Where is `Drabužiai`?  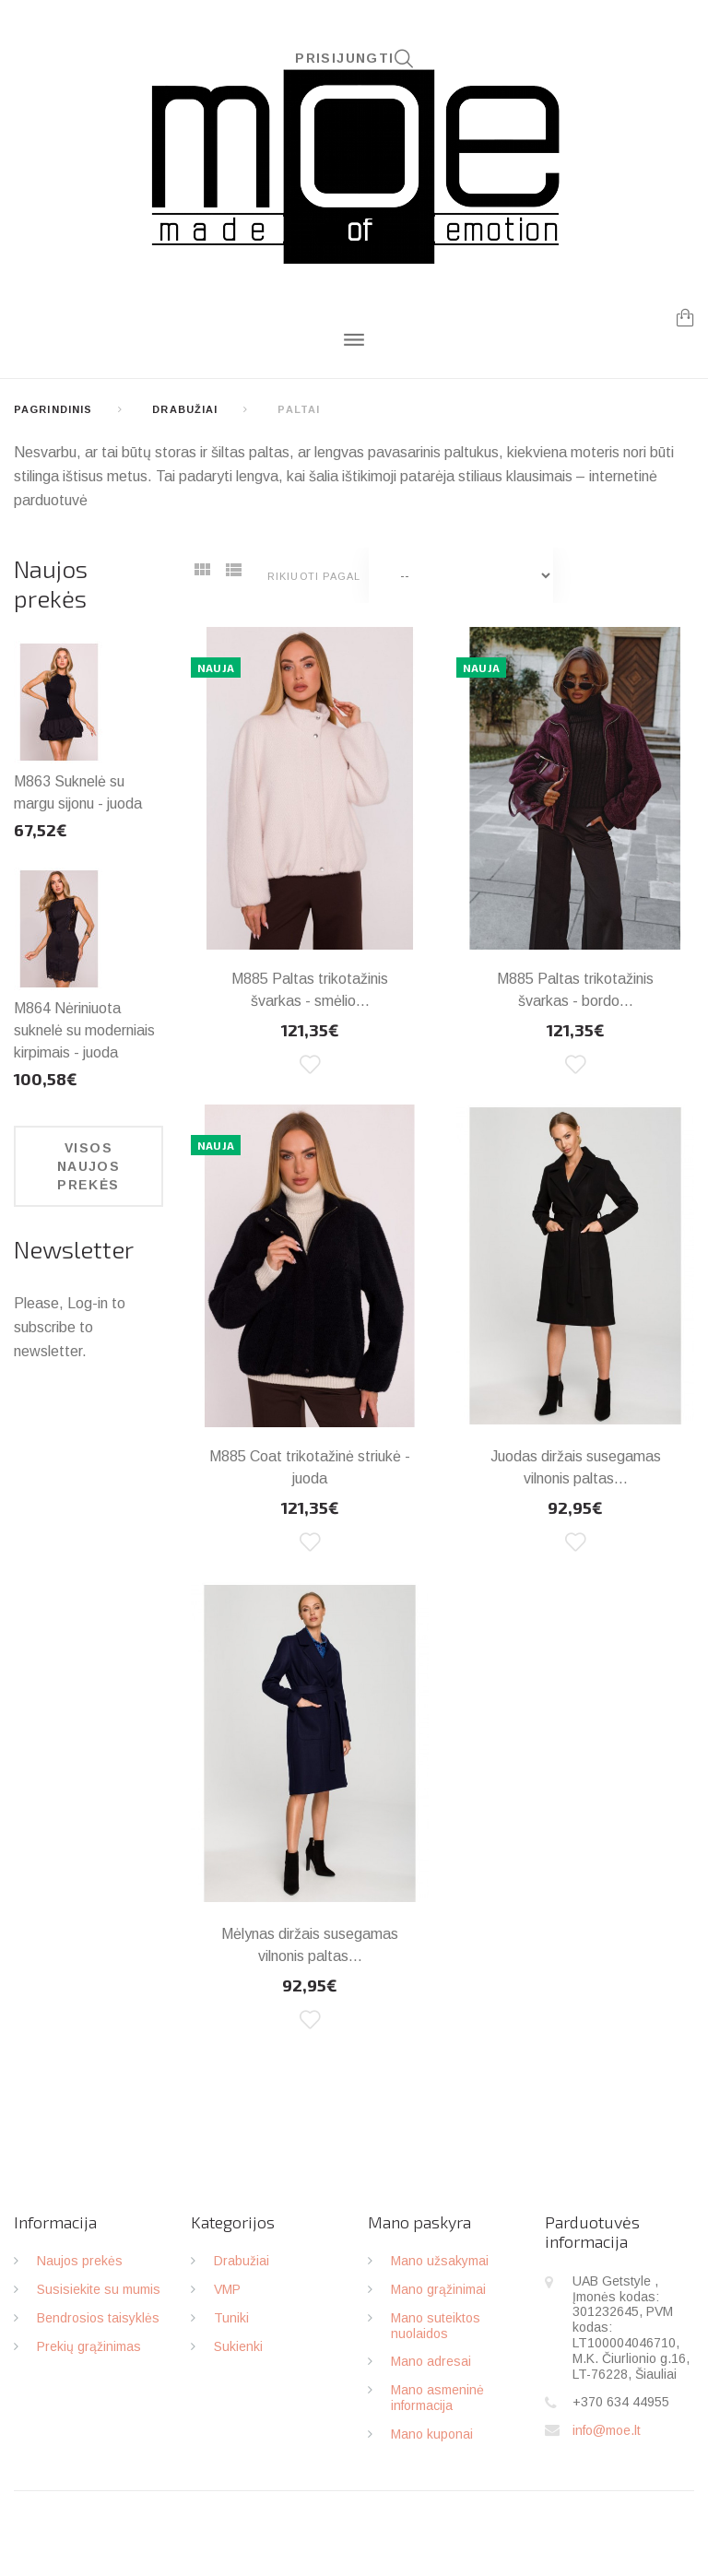
Drabužiai is located at coordinates (185, 409).